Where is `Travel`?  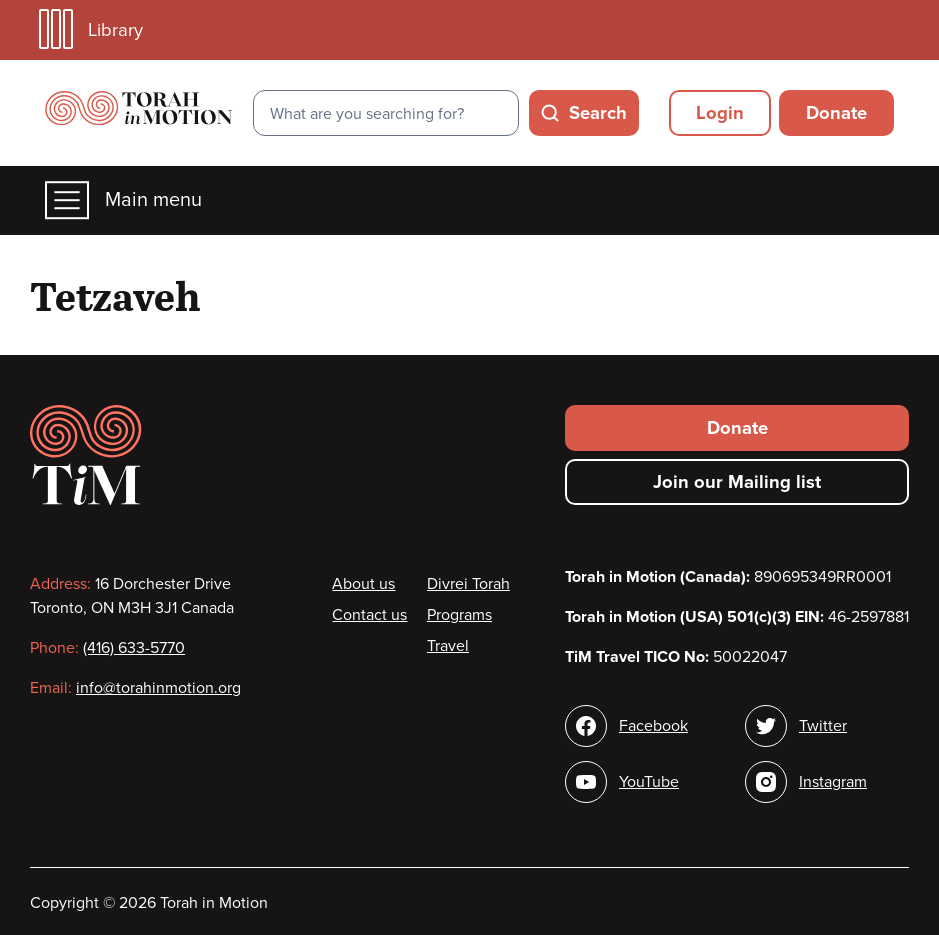
Travel is located at coordinates (448, 646).